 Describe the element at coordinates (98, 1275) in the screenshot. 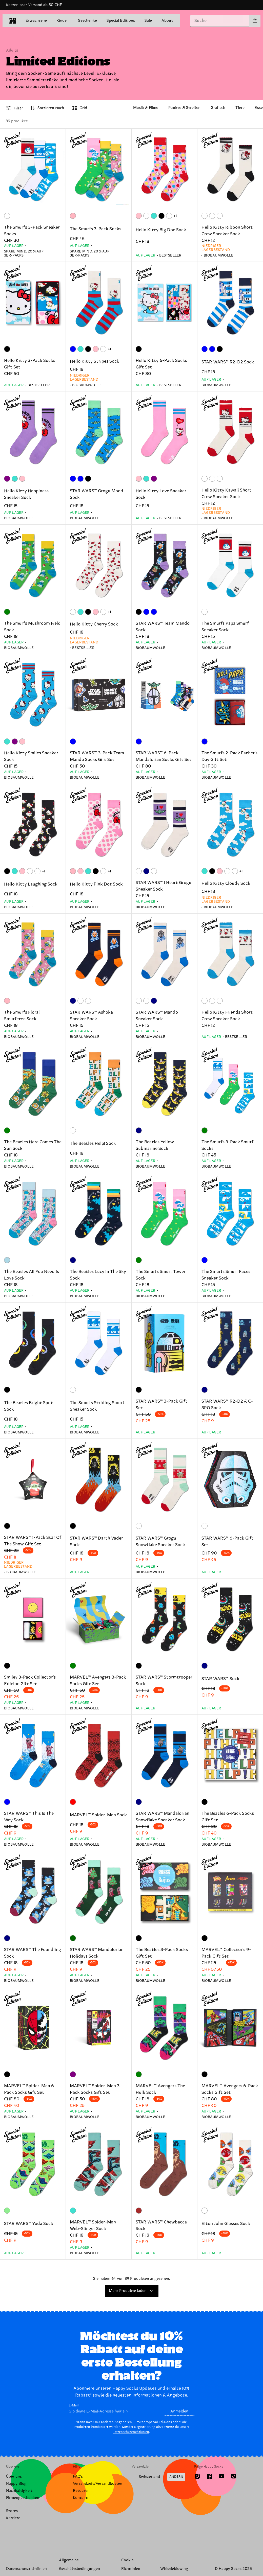

I see `The Beatles Lucy In The Sky Sock` at that location.